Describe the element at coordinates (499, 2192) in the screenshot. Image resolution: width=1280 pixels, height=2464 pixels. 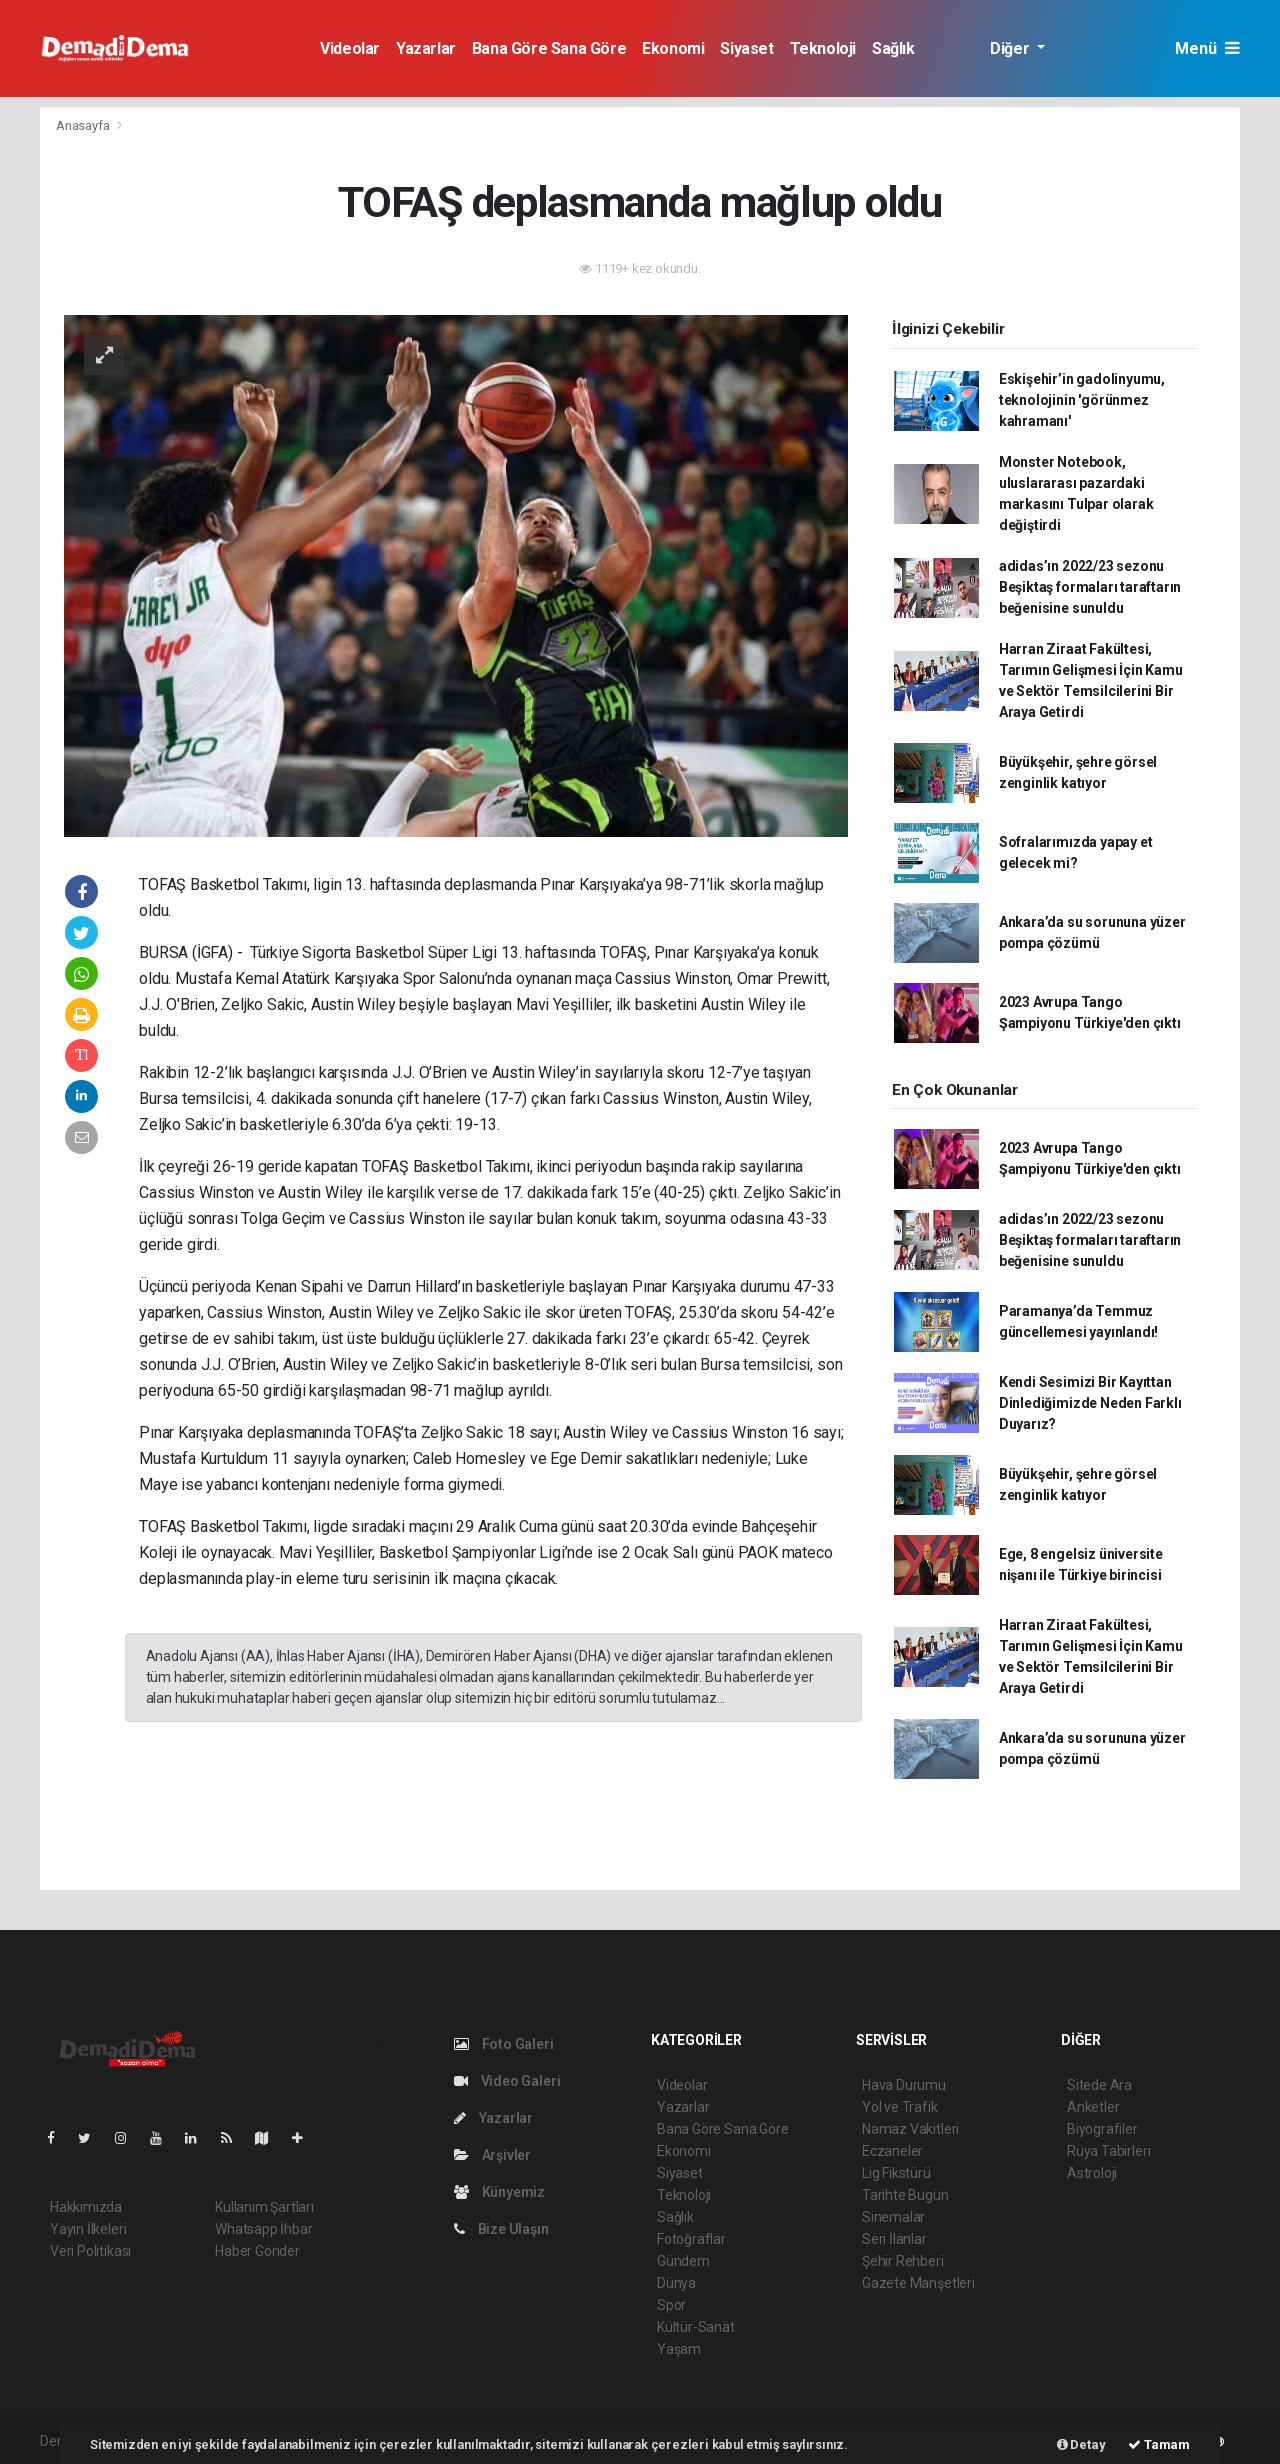
I see `Künyemiz` at that location.